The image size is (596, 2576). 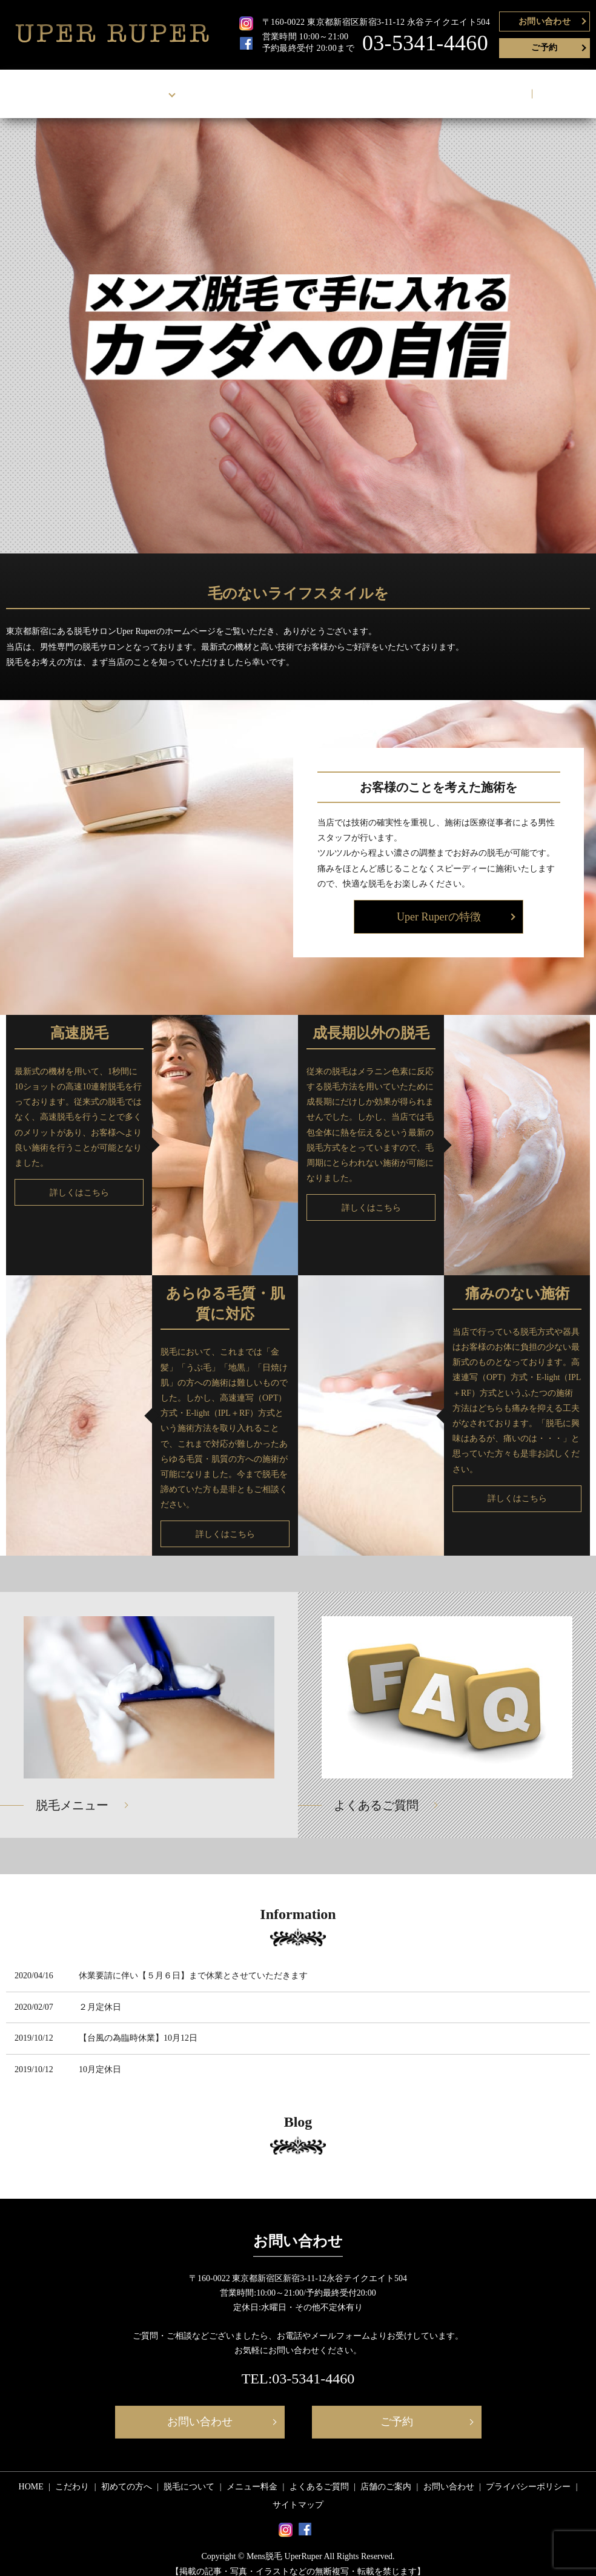 I want to click on 脱毛メニュー, so click(x=72, y=1793).